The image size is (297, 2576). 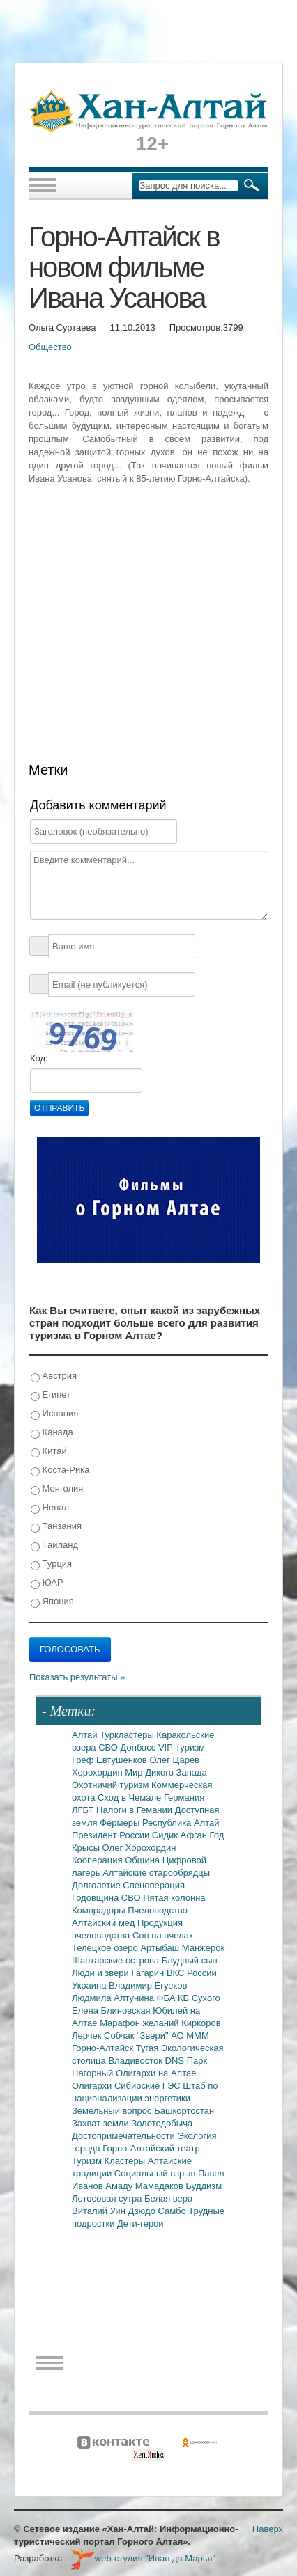 What do you see at coordinates (101, 1973) in the screenshot?
I see `Люди и звери` at bounding box center [101, 1973].